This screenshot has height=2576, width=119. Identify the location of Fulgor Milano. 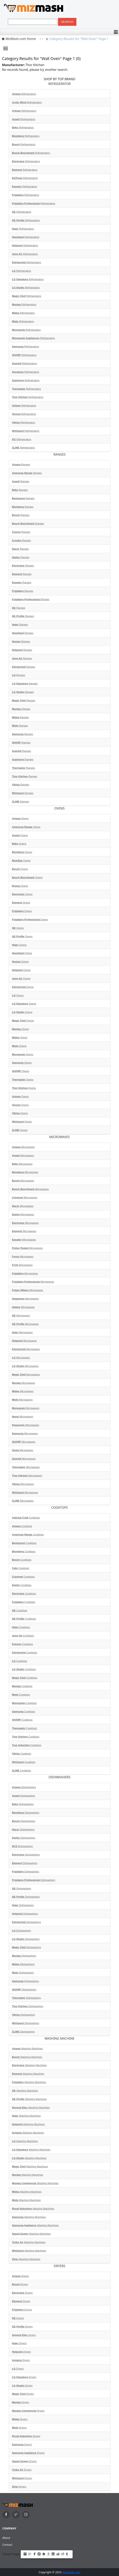
(20, 1290).